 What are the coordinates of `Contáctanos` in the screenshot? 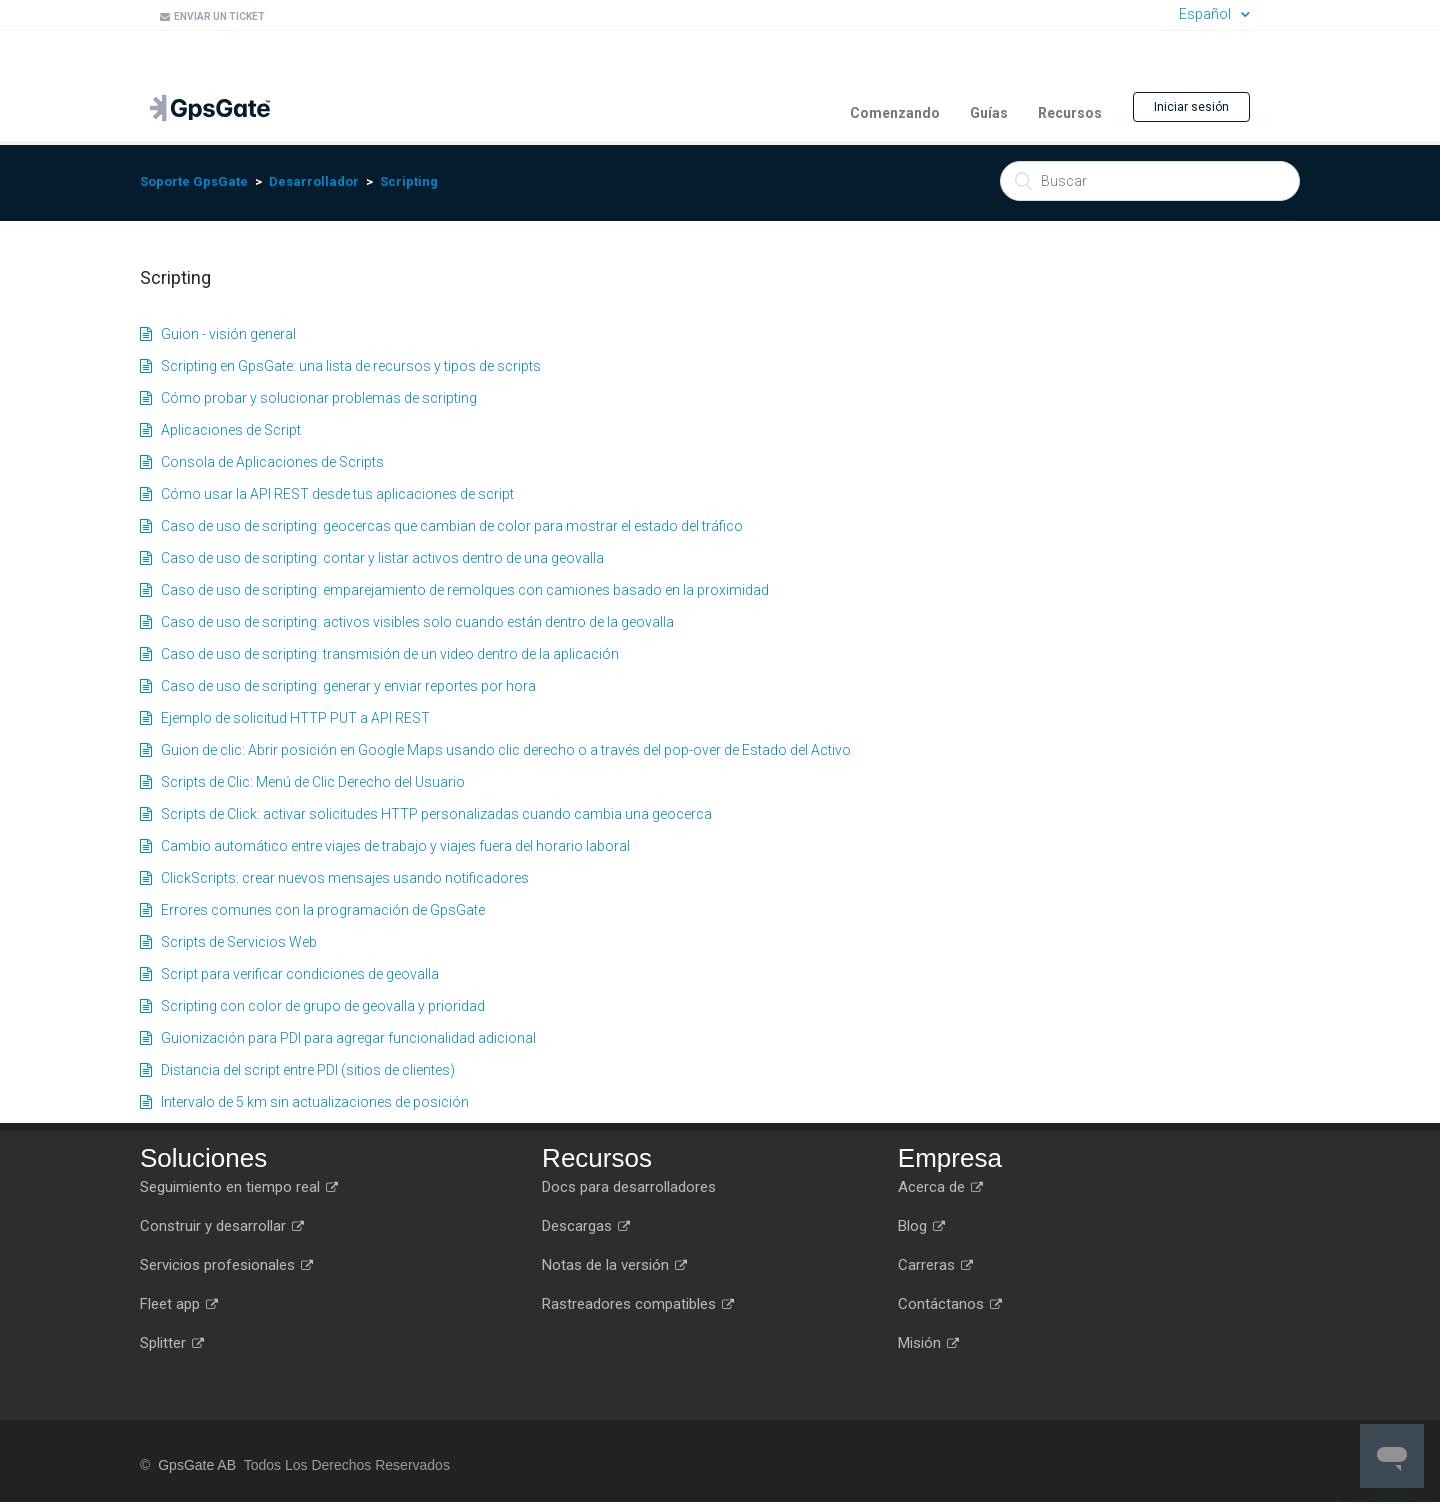 It's located at (950, 1304).